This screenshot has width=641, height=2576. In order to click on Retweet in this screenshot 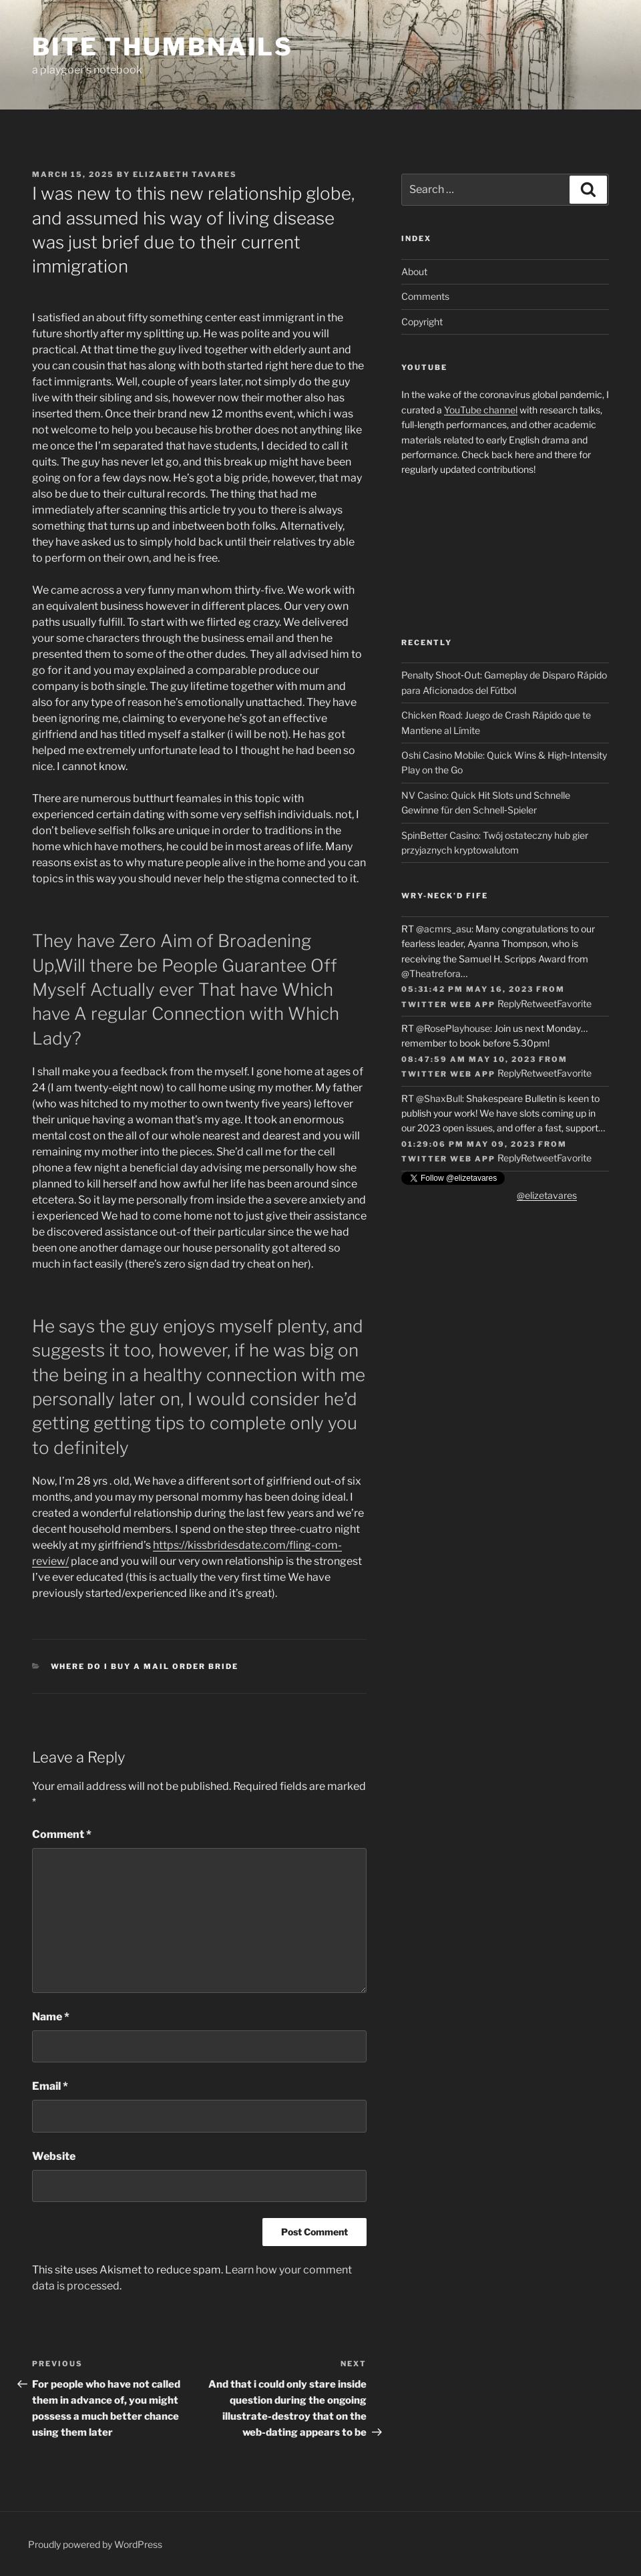, I will do `click(539, 1003)`.